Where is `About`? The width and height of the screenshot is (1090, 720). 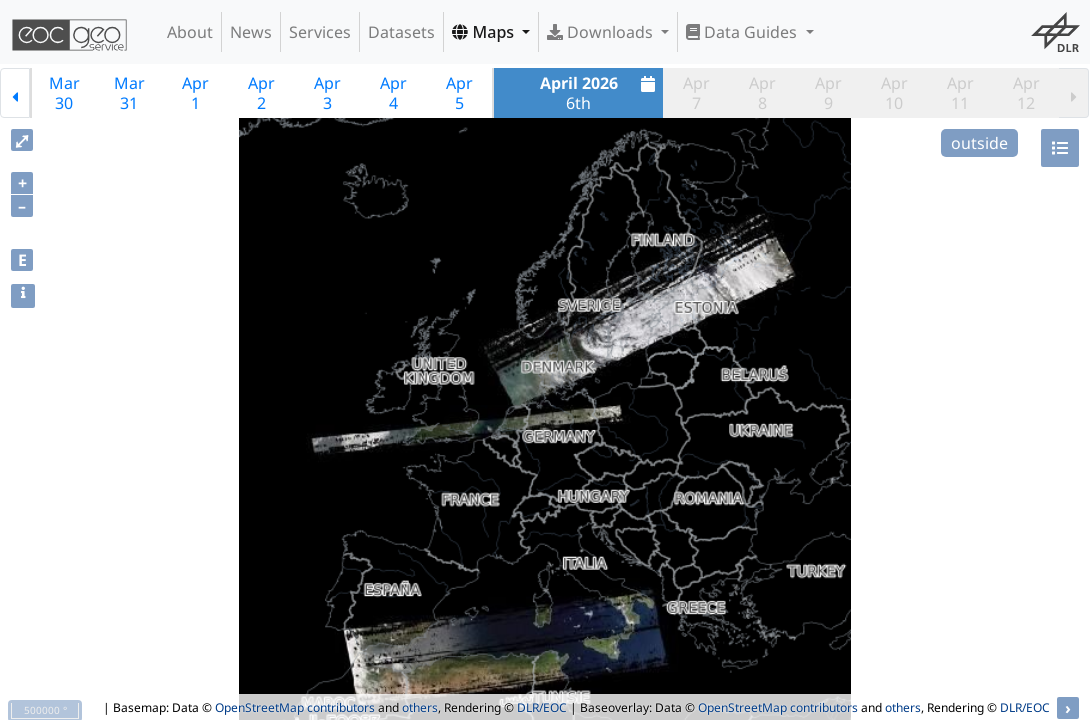
About is located at coordinates (190, 32).